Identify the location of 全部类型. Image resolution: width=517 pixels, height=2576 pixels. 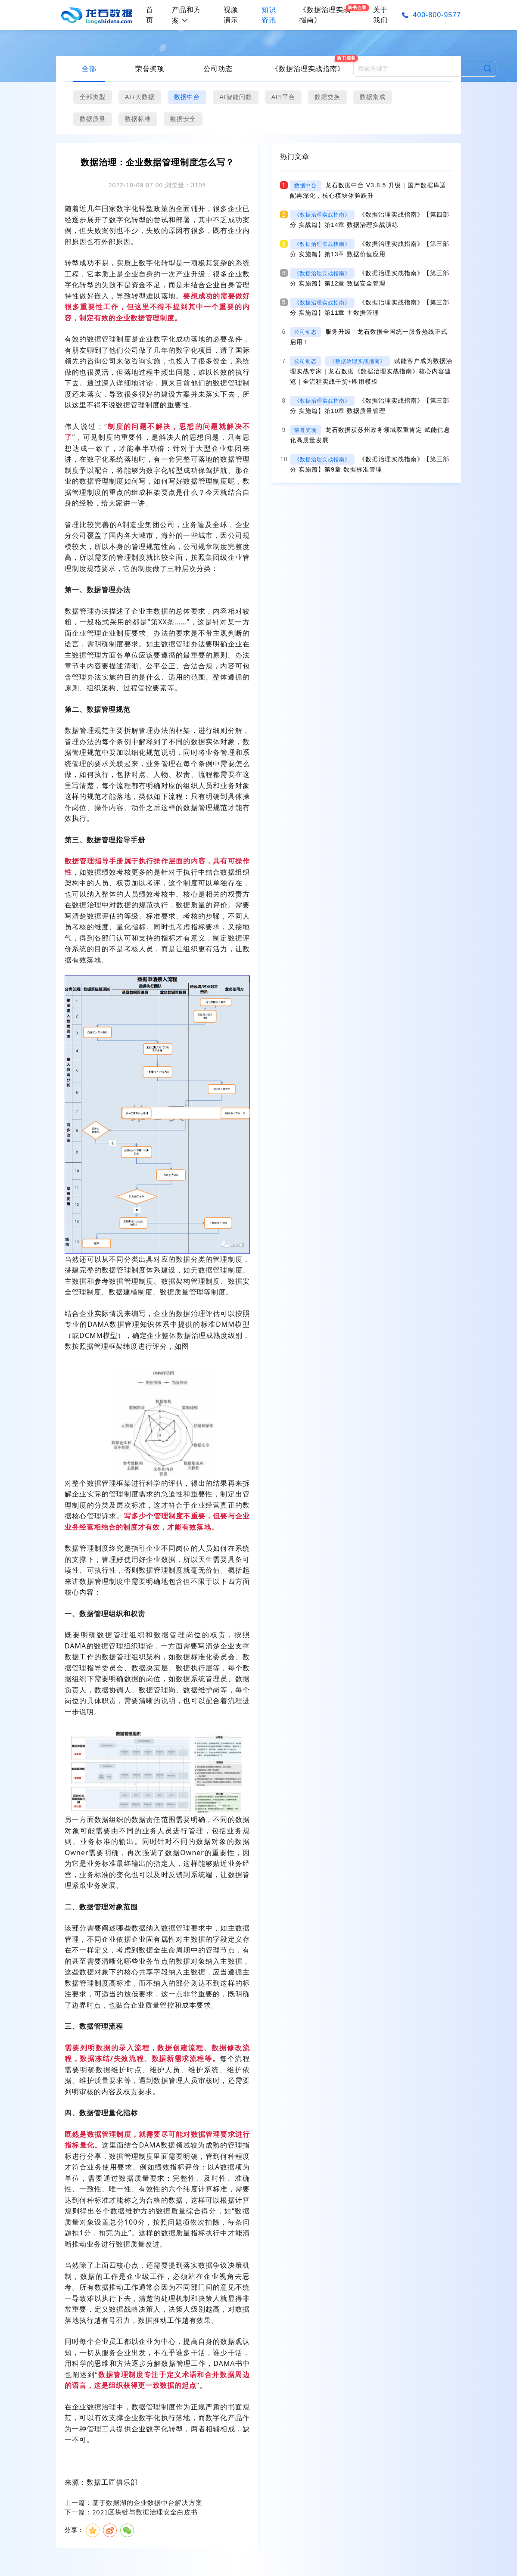
(93, 96).